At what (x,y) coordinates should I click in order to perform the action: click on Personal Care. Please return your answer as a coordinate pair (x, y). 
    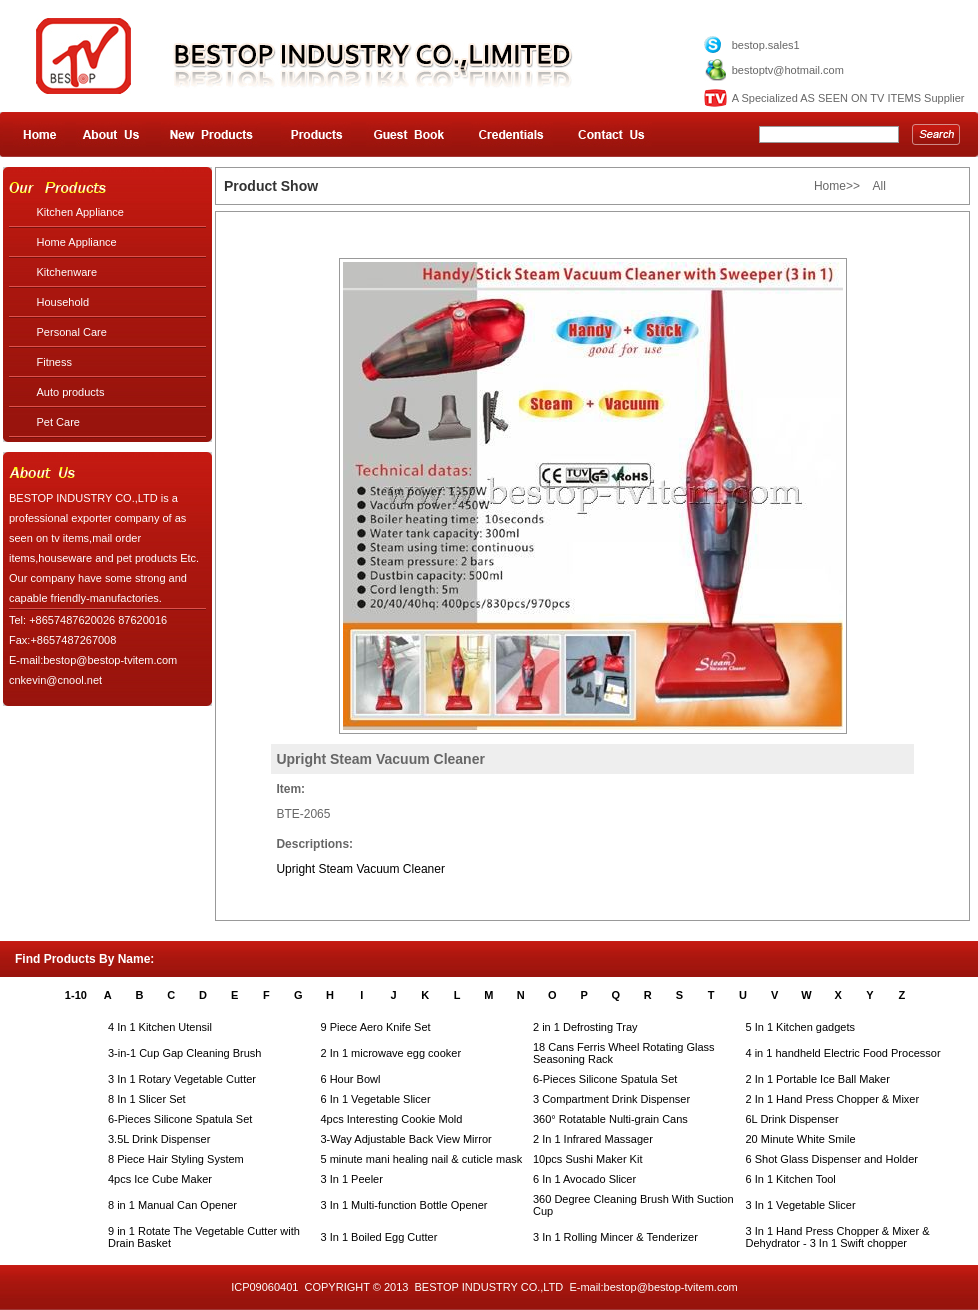
    Looking at the image, I should click on (72, 332).